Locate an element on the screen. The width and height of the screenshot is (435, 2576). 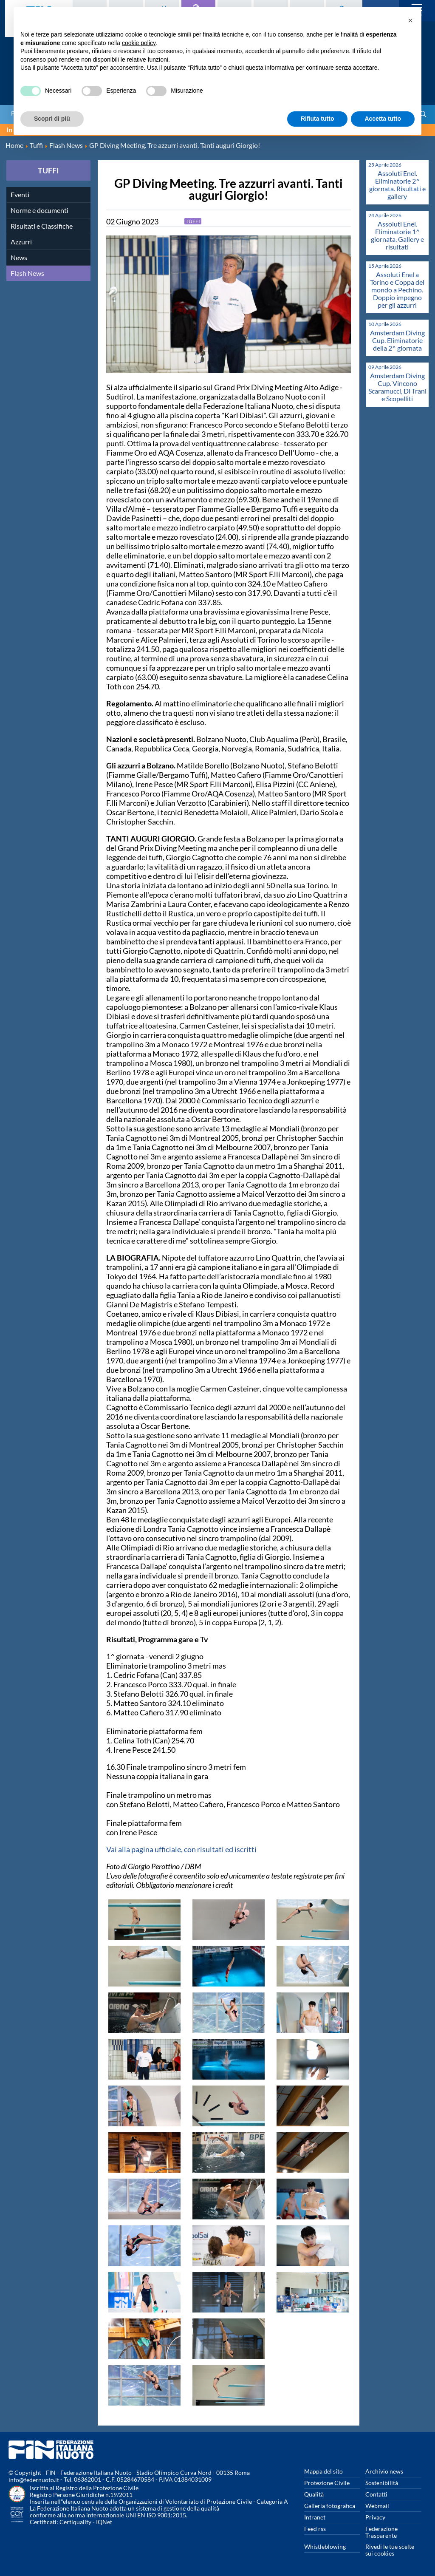
Amsterdam Diving Cup. Eliminatorie della 2^ giornata is located at coordinates (397, 340).